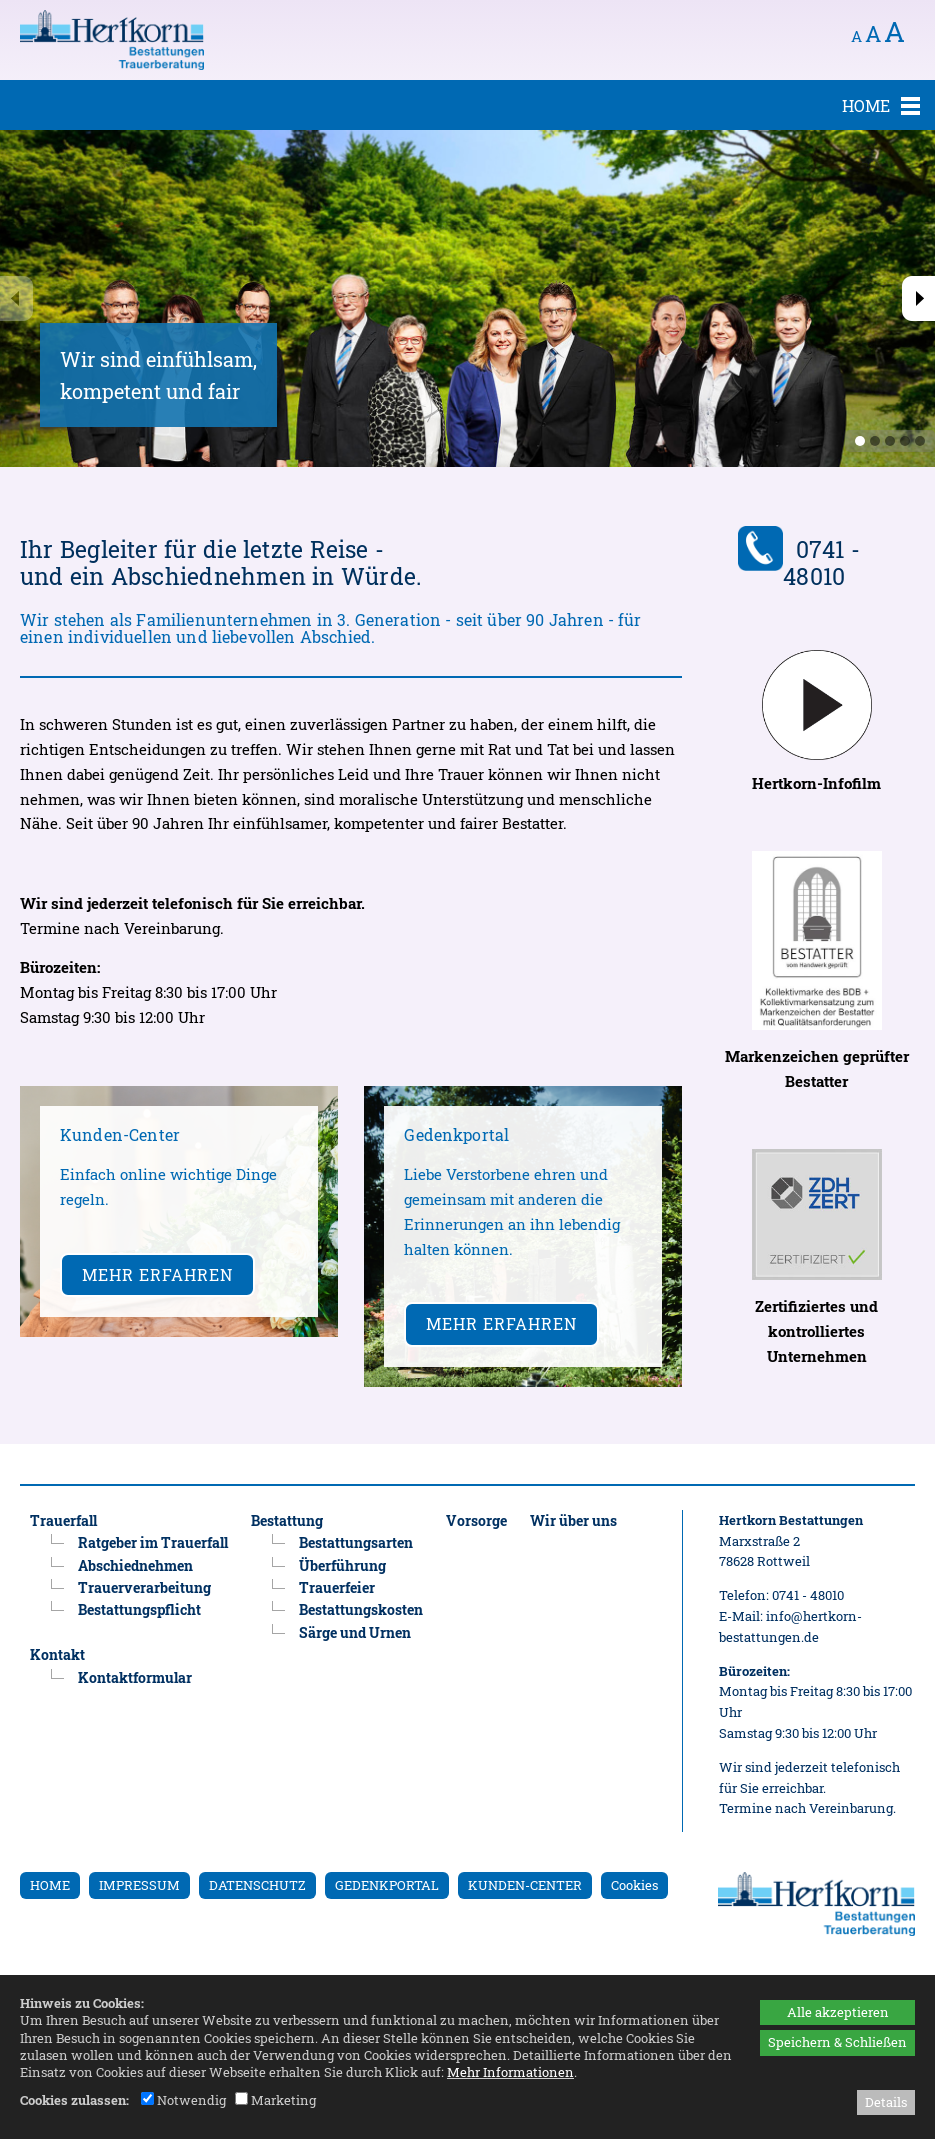 The height and width of the screenshot is (2139, 935). Describe the element at coordinates (525, 1885) in the screenshot. I see `KUNDEN-CENTER` at that location.